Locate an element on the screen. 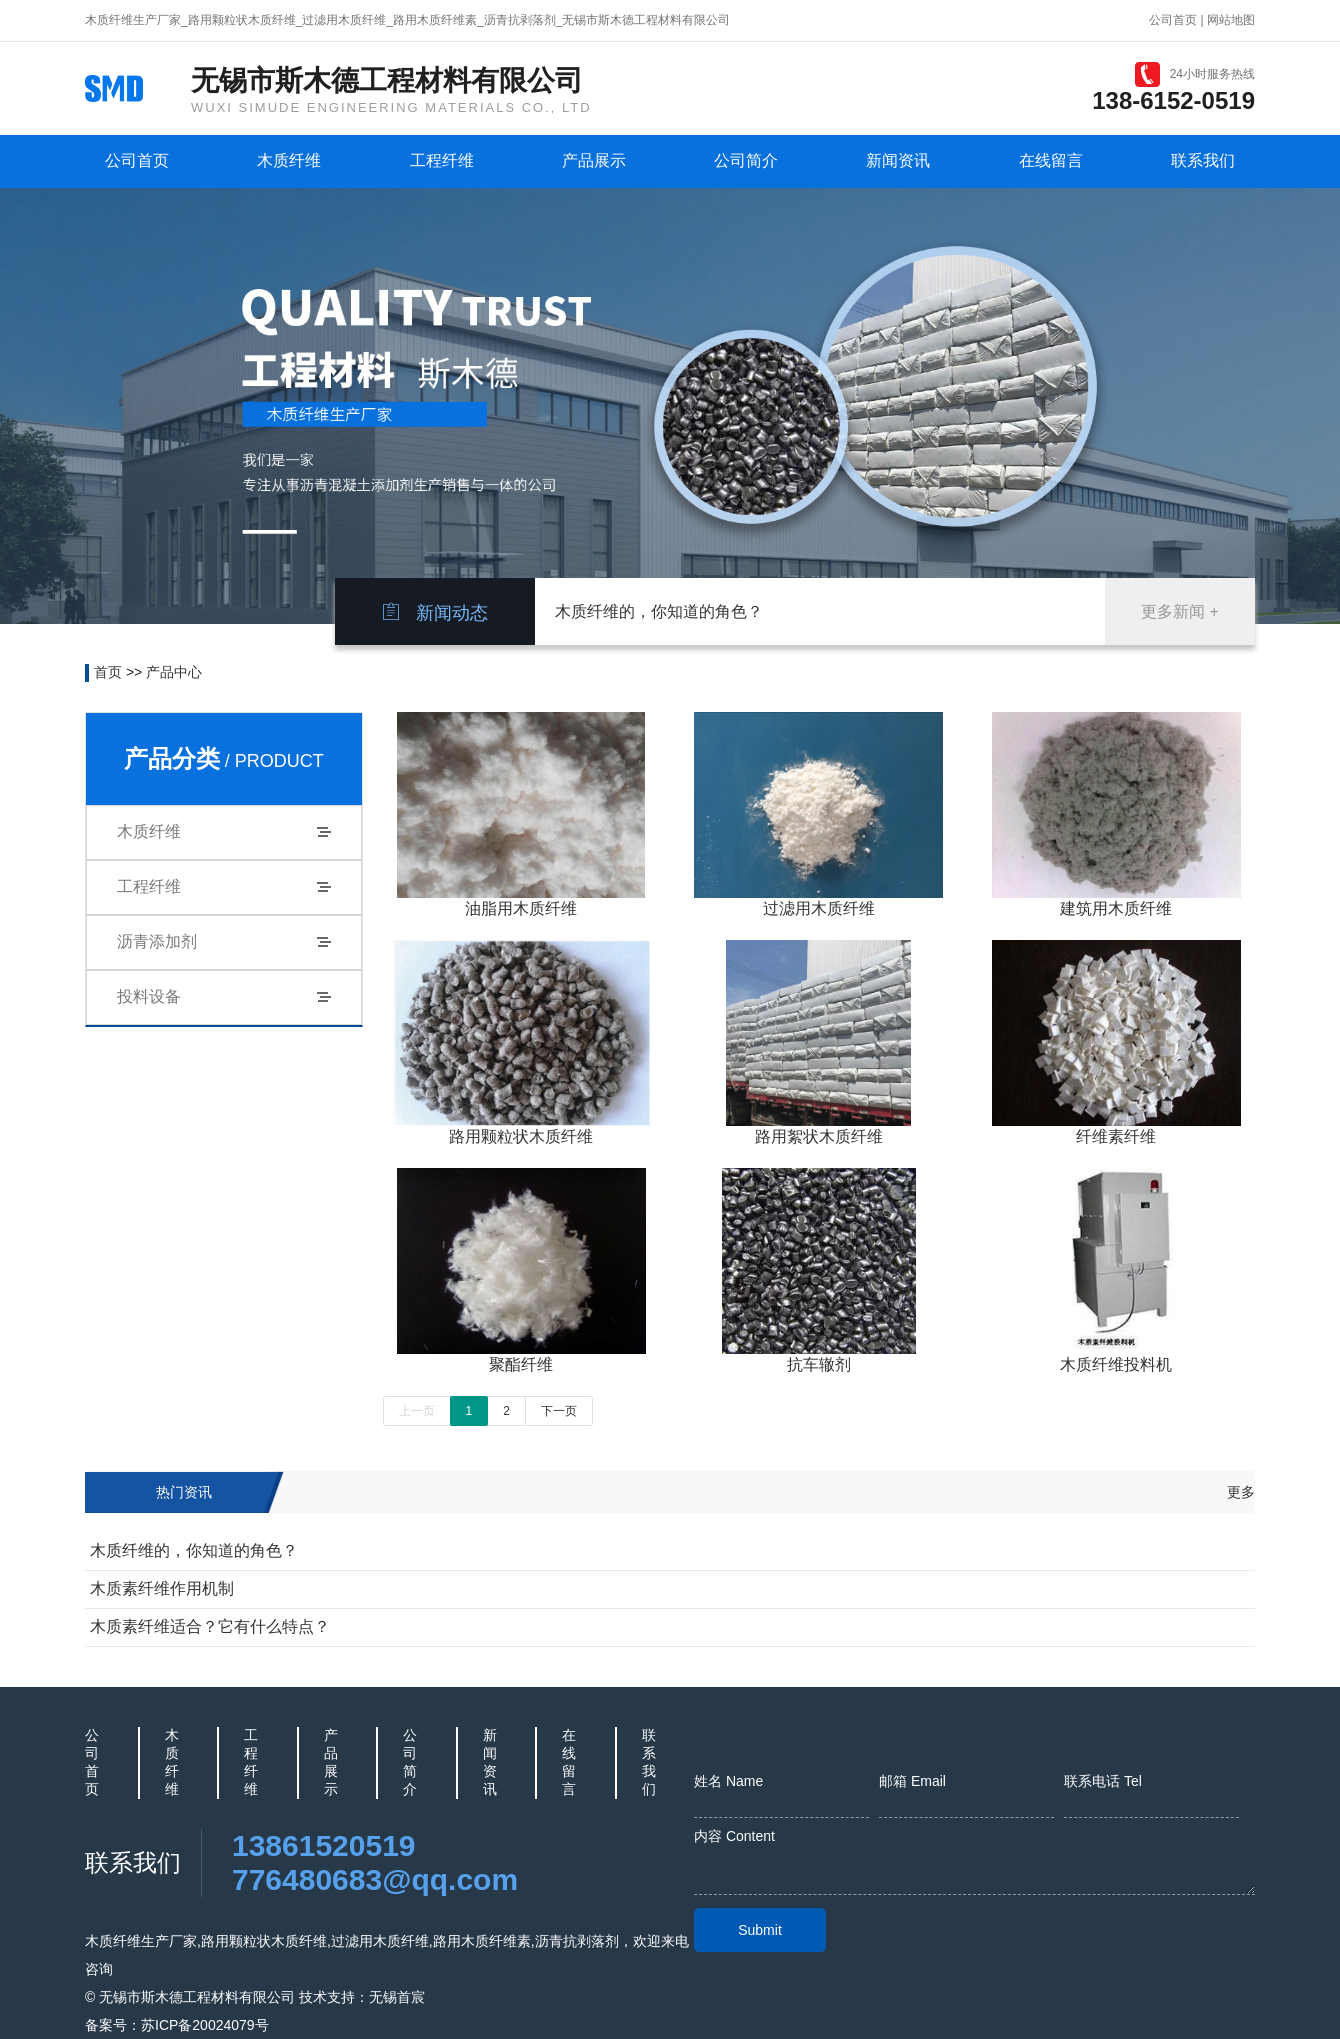  备案号：苏ICP备20024079号 is located at coordinates (177, 2025).